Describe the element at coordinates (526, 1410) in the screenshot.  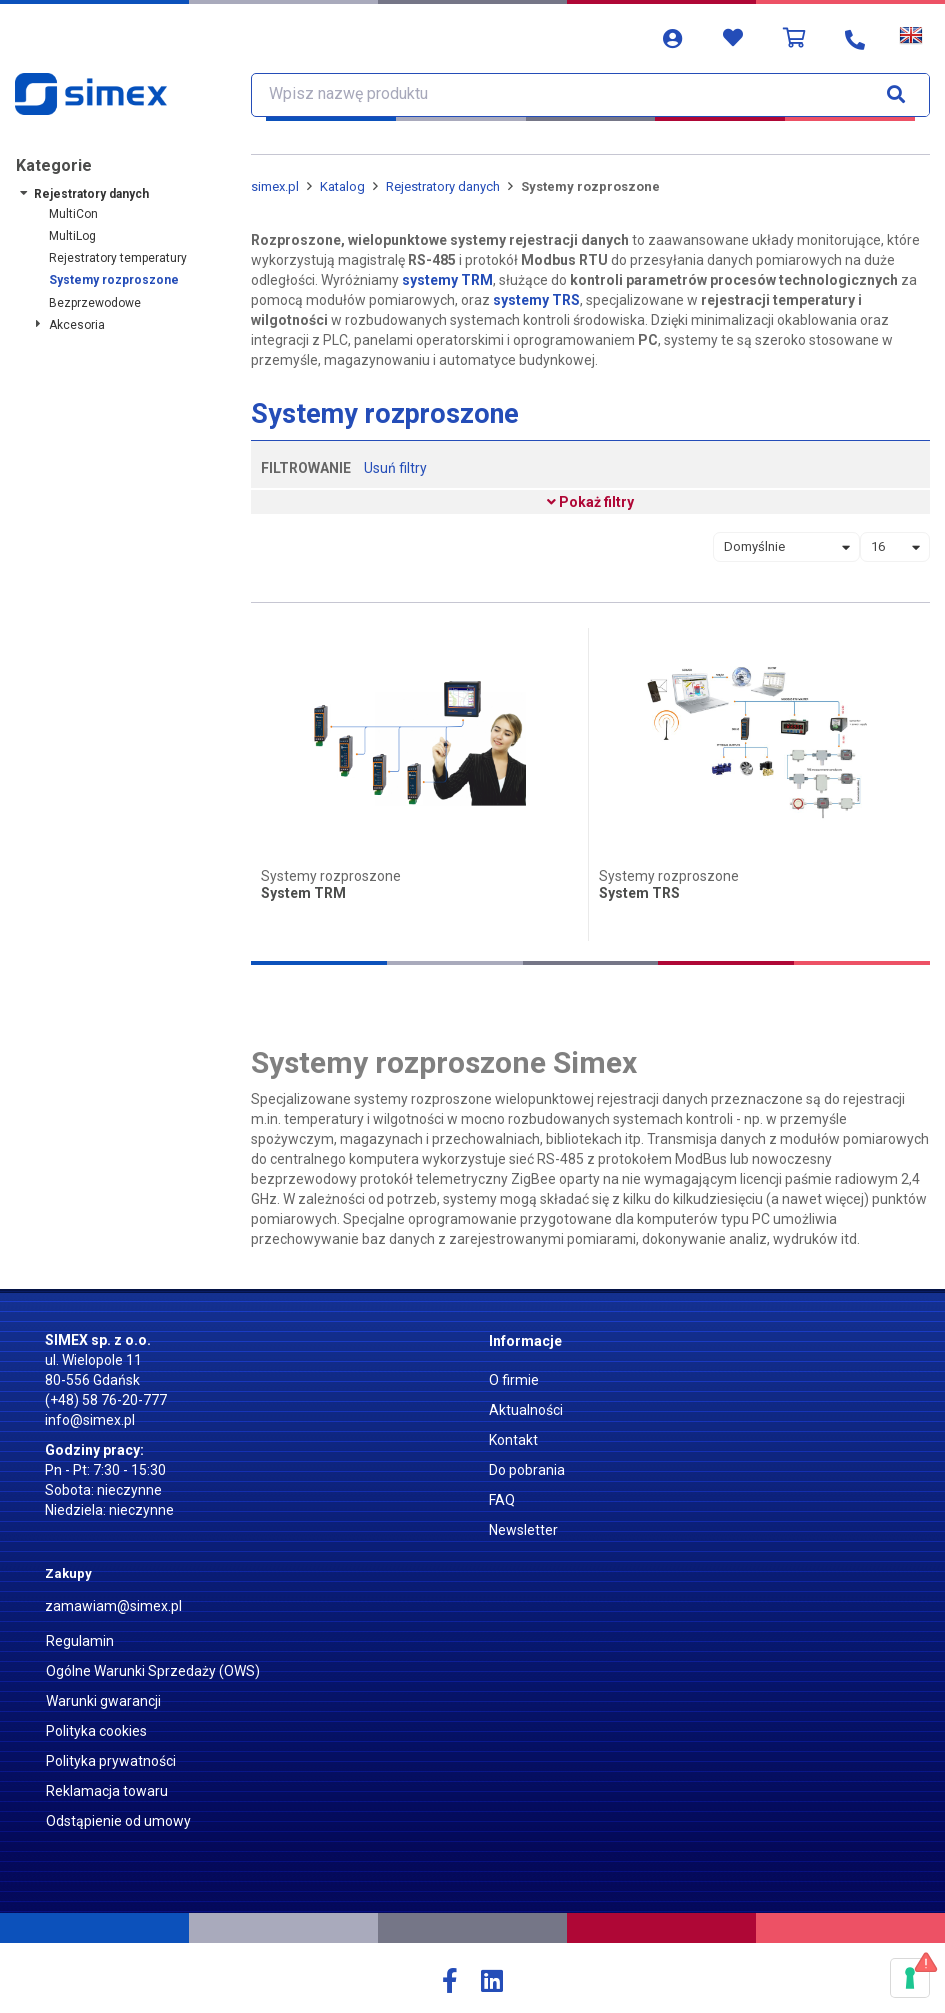
I see `Aktualności` at that location.